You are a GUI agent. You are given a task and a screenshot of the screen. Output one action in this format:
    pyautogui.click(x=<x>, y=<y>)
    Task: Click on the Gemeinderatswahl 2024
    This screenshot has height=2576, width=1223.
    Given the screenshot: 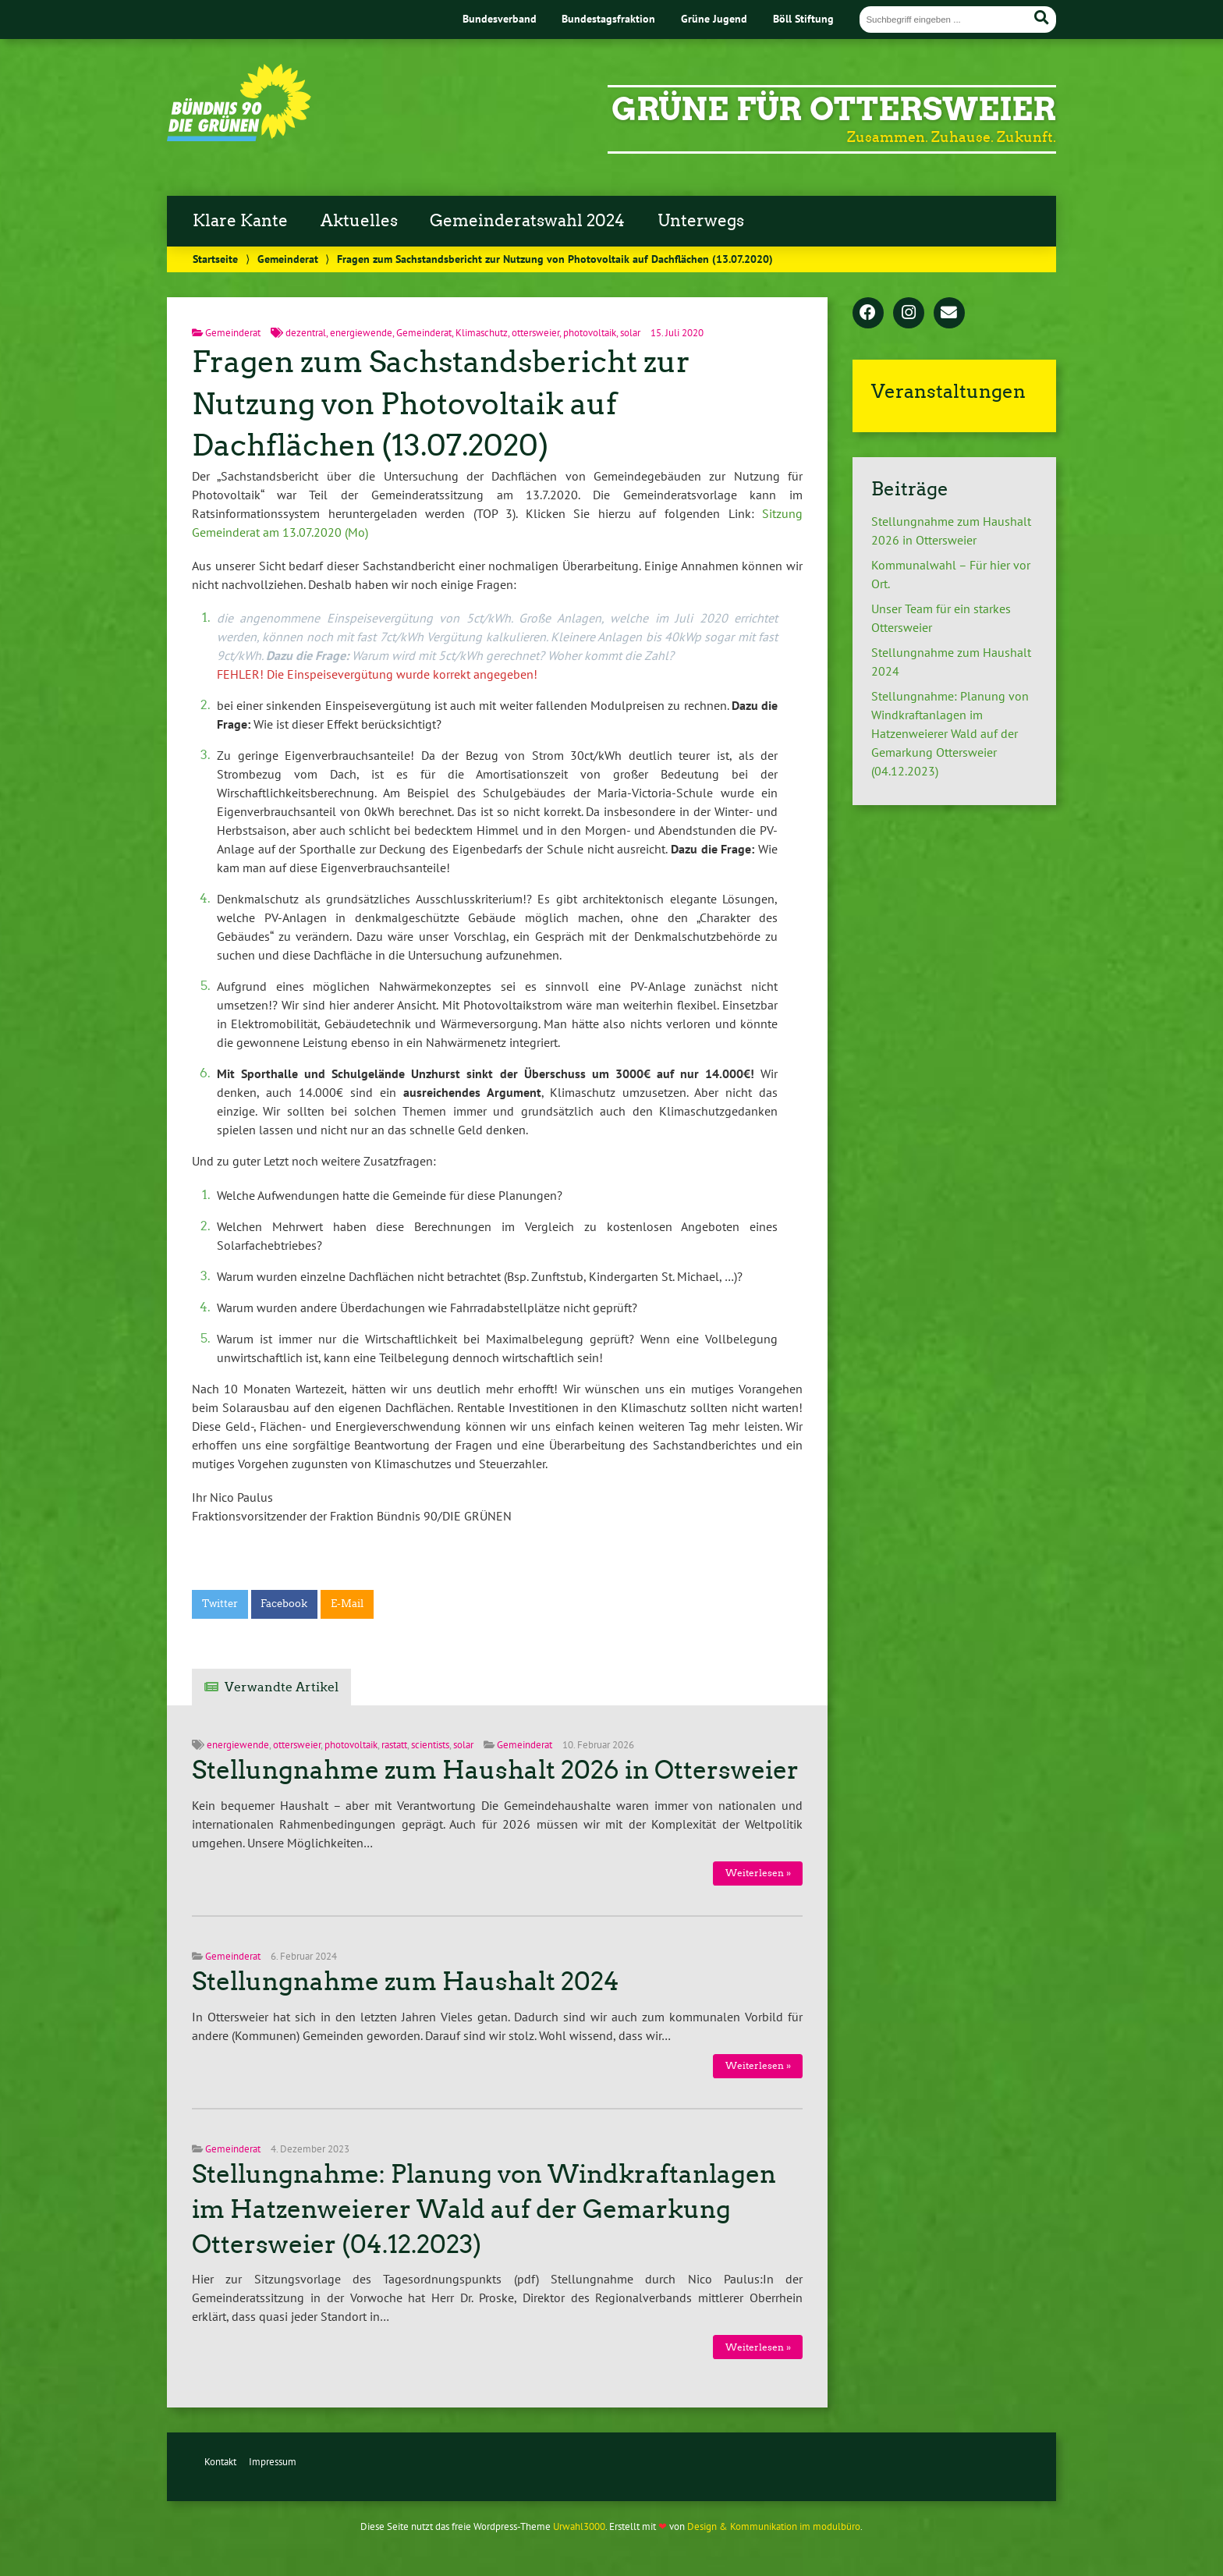 What is the action you would take?
    pyautogui.click(x=527, y=221)
    